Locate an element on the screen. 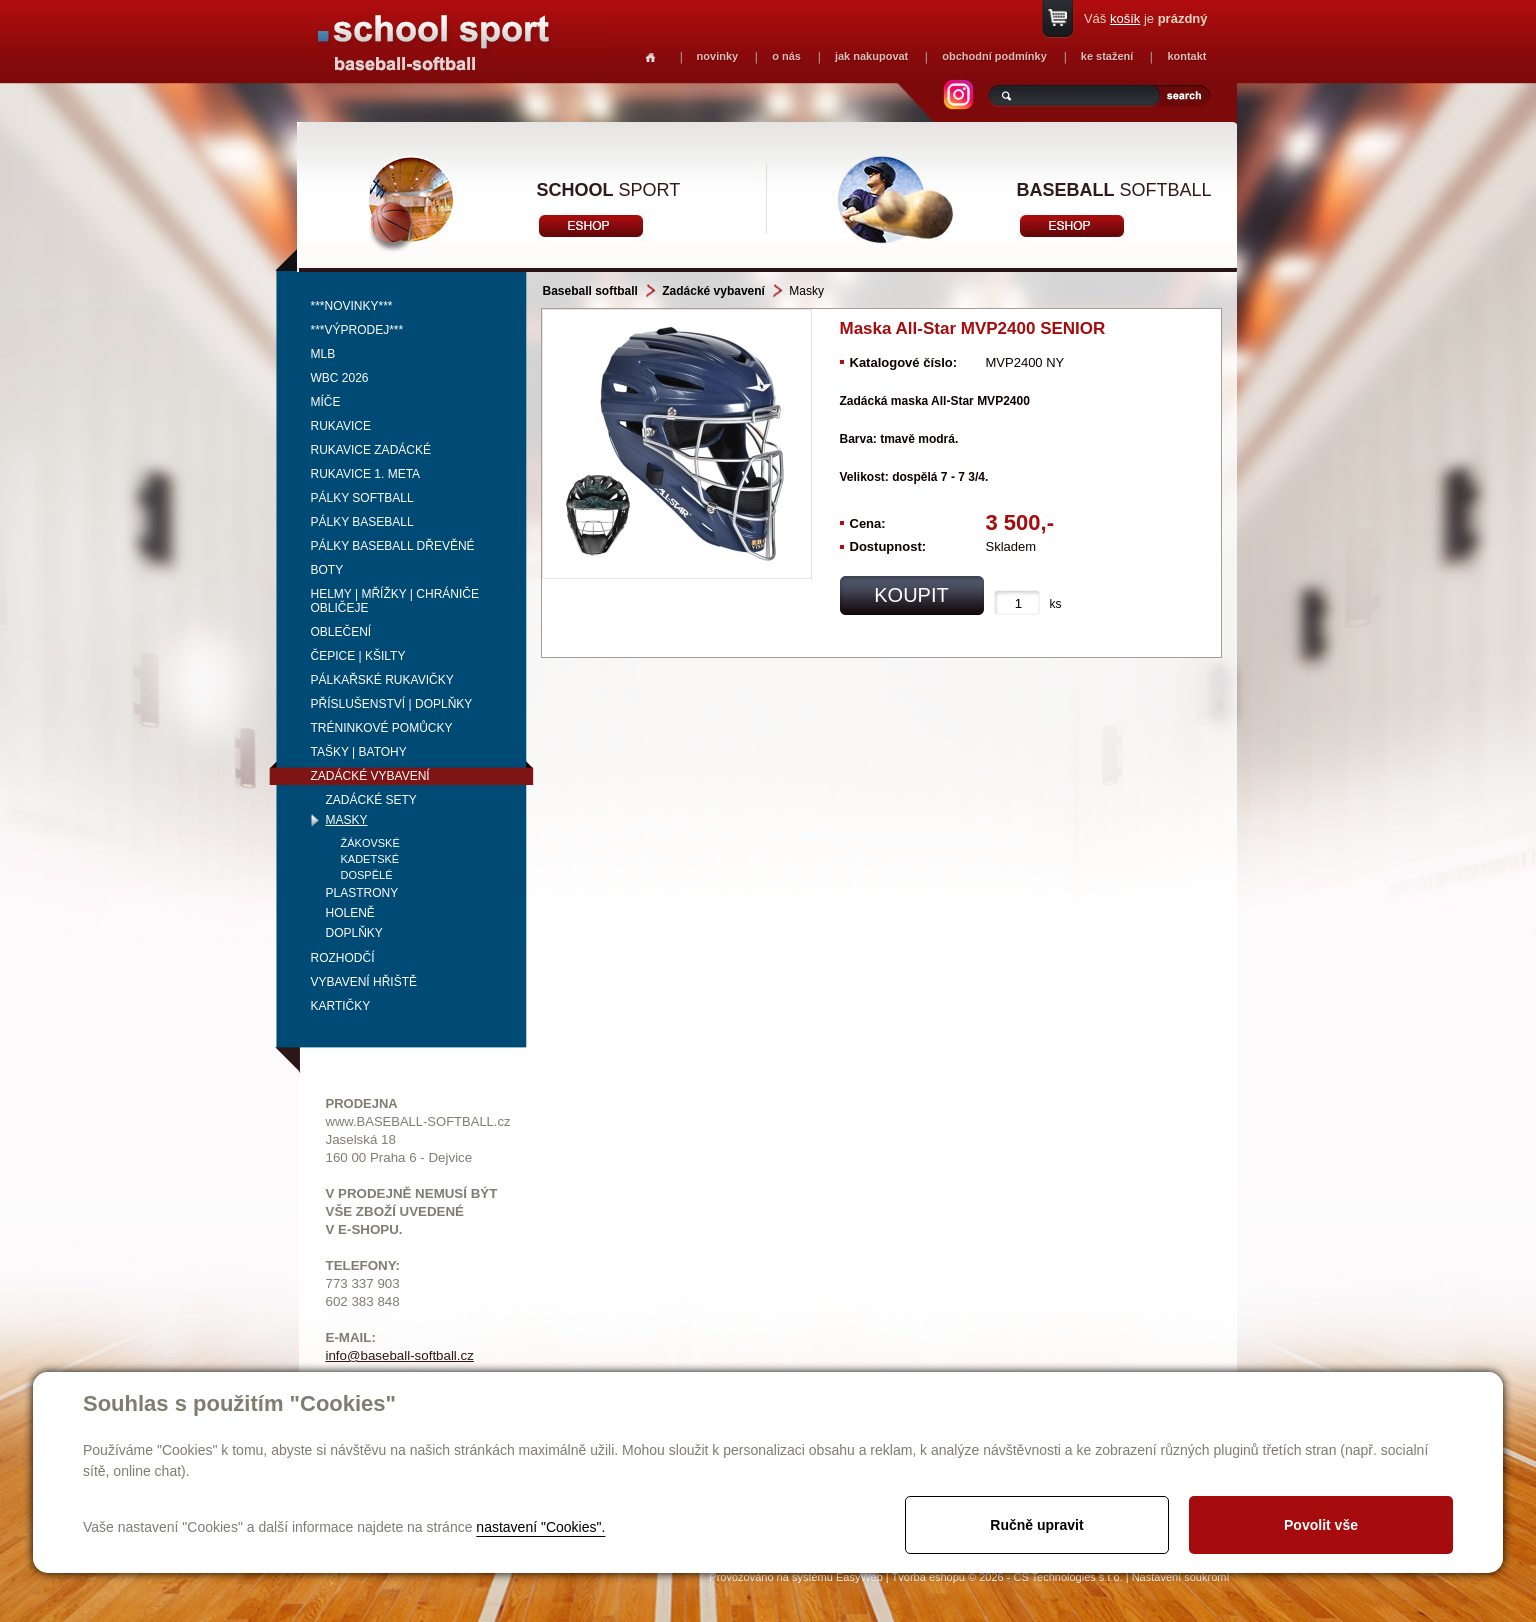 The width and height of the screenshot is (1536, 1622). Míče is located at coordinates (326, 402).